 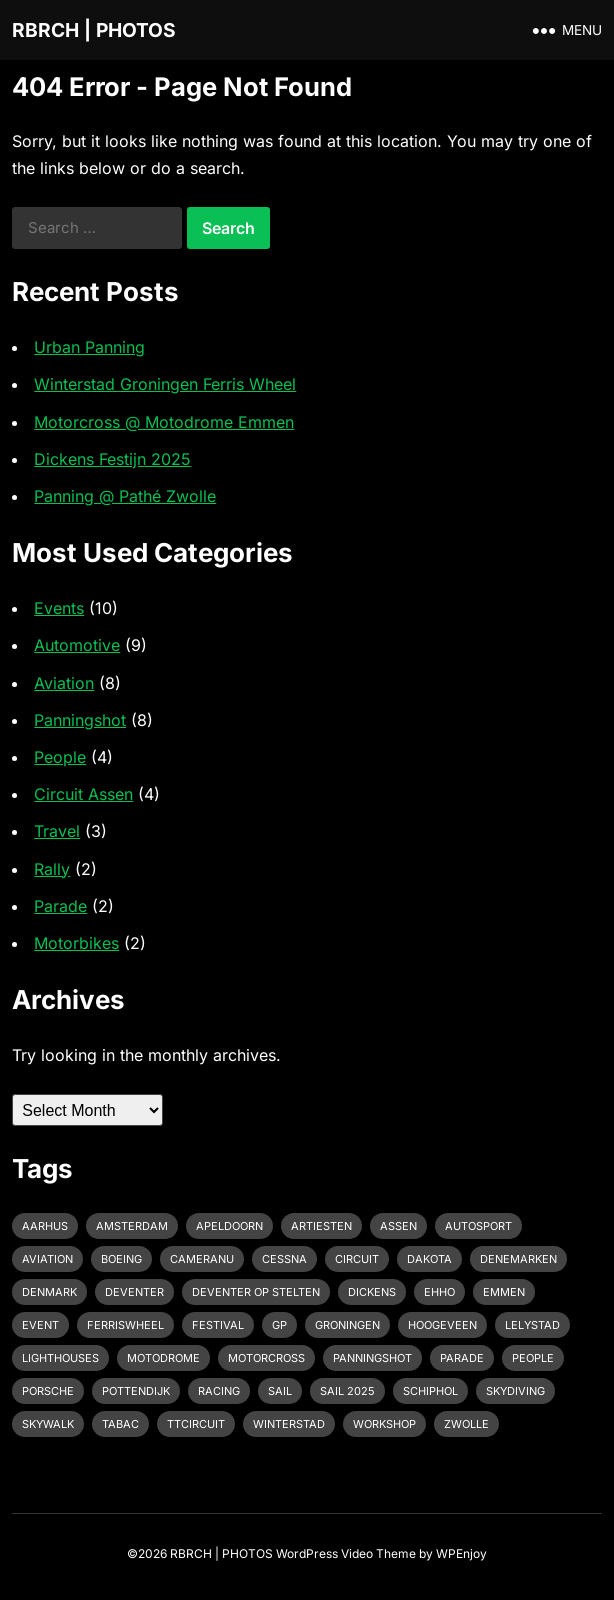 What do you see at coordinates (77, 645) in the screenshot?
I see `Automotive` at bounding box center [77, 645].